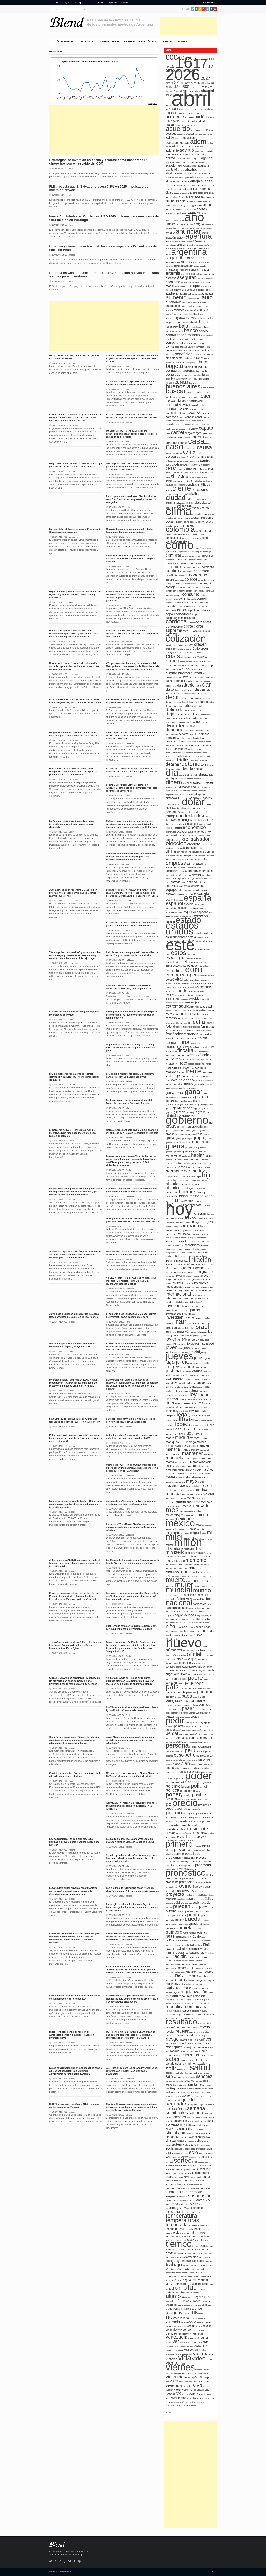 Image resolution: width=266 pixels, height=2576 pixels. Describe the element at coordinates (205, 327) in the screenshot. I see `balotaje` at that location.